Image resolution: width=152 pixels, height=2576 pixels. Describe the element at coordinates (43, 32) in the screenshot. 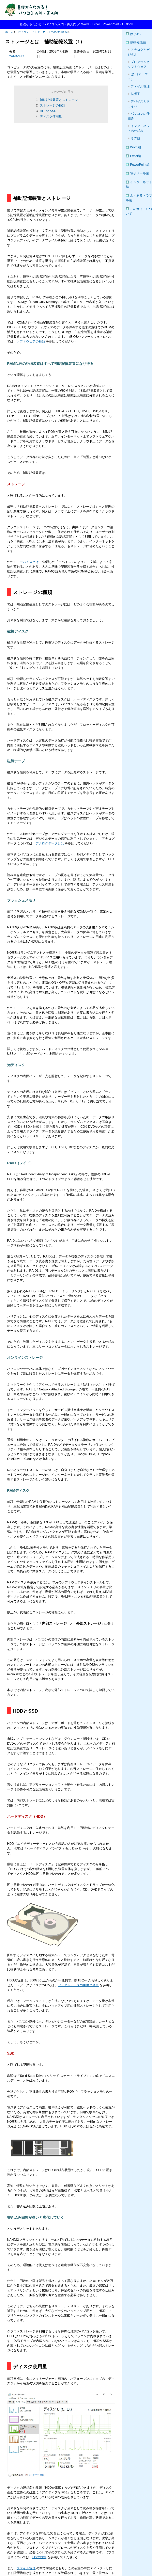

I see `パソコン・インターネットの基礎知識編` at that location.